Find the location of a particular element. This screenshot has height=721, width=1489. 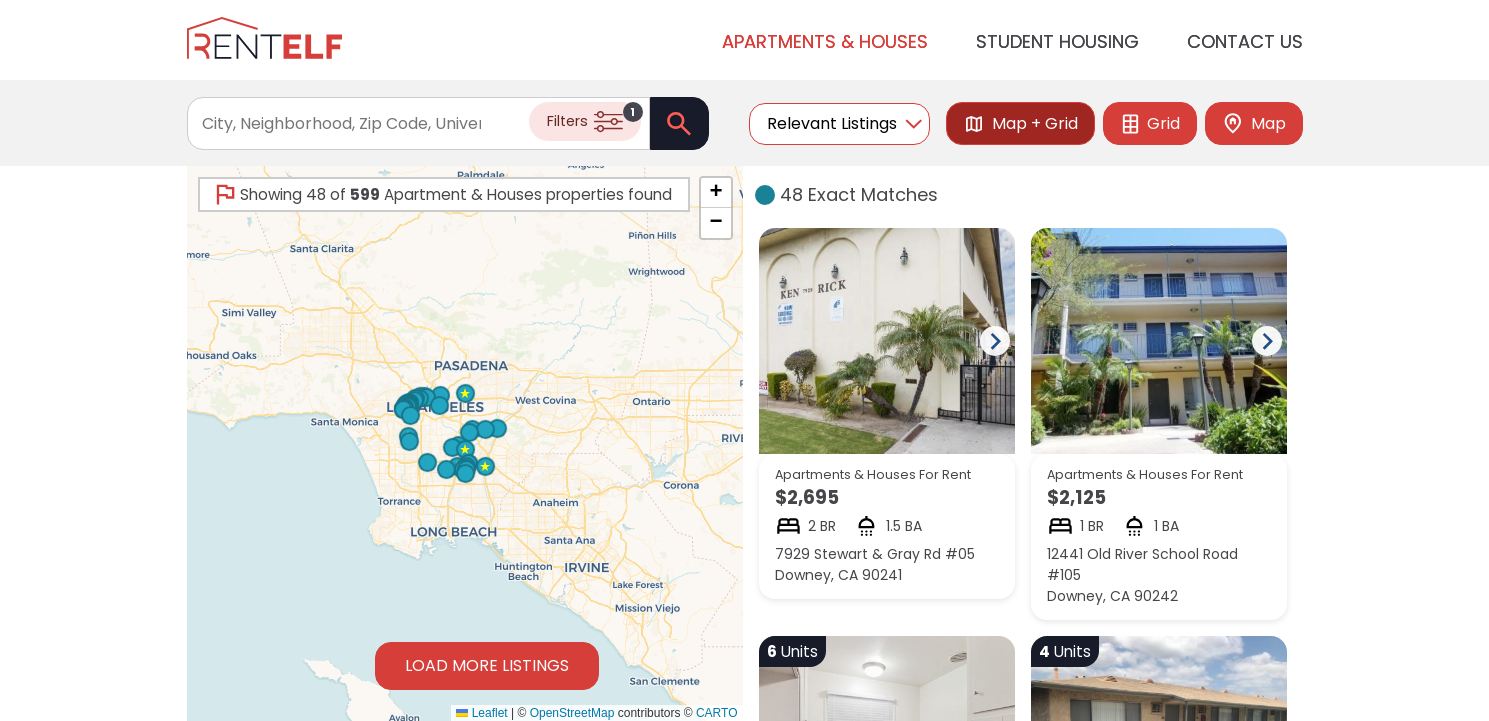

Map is located at coordinates (1253, 123).